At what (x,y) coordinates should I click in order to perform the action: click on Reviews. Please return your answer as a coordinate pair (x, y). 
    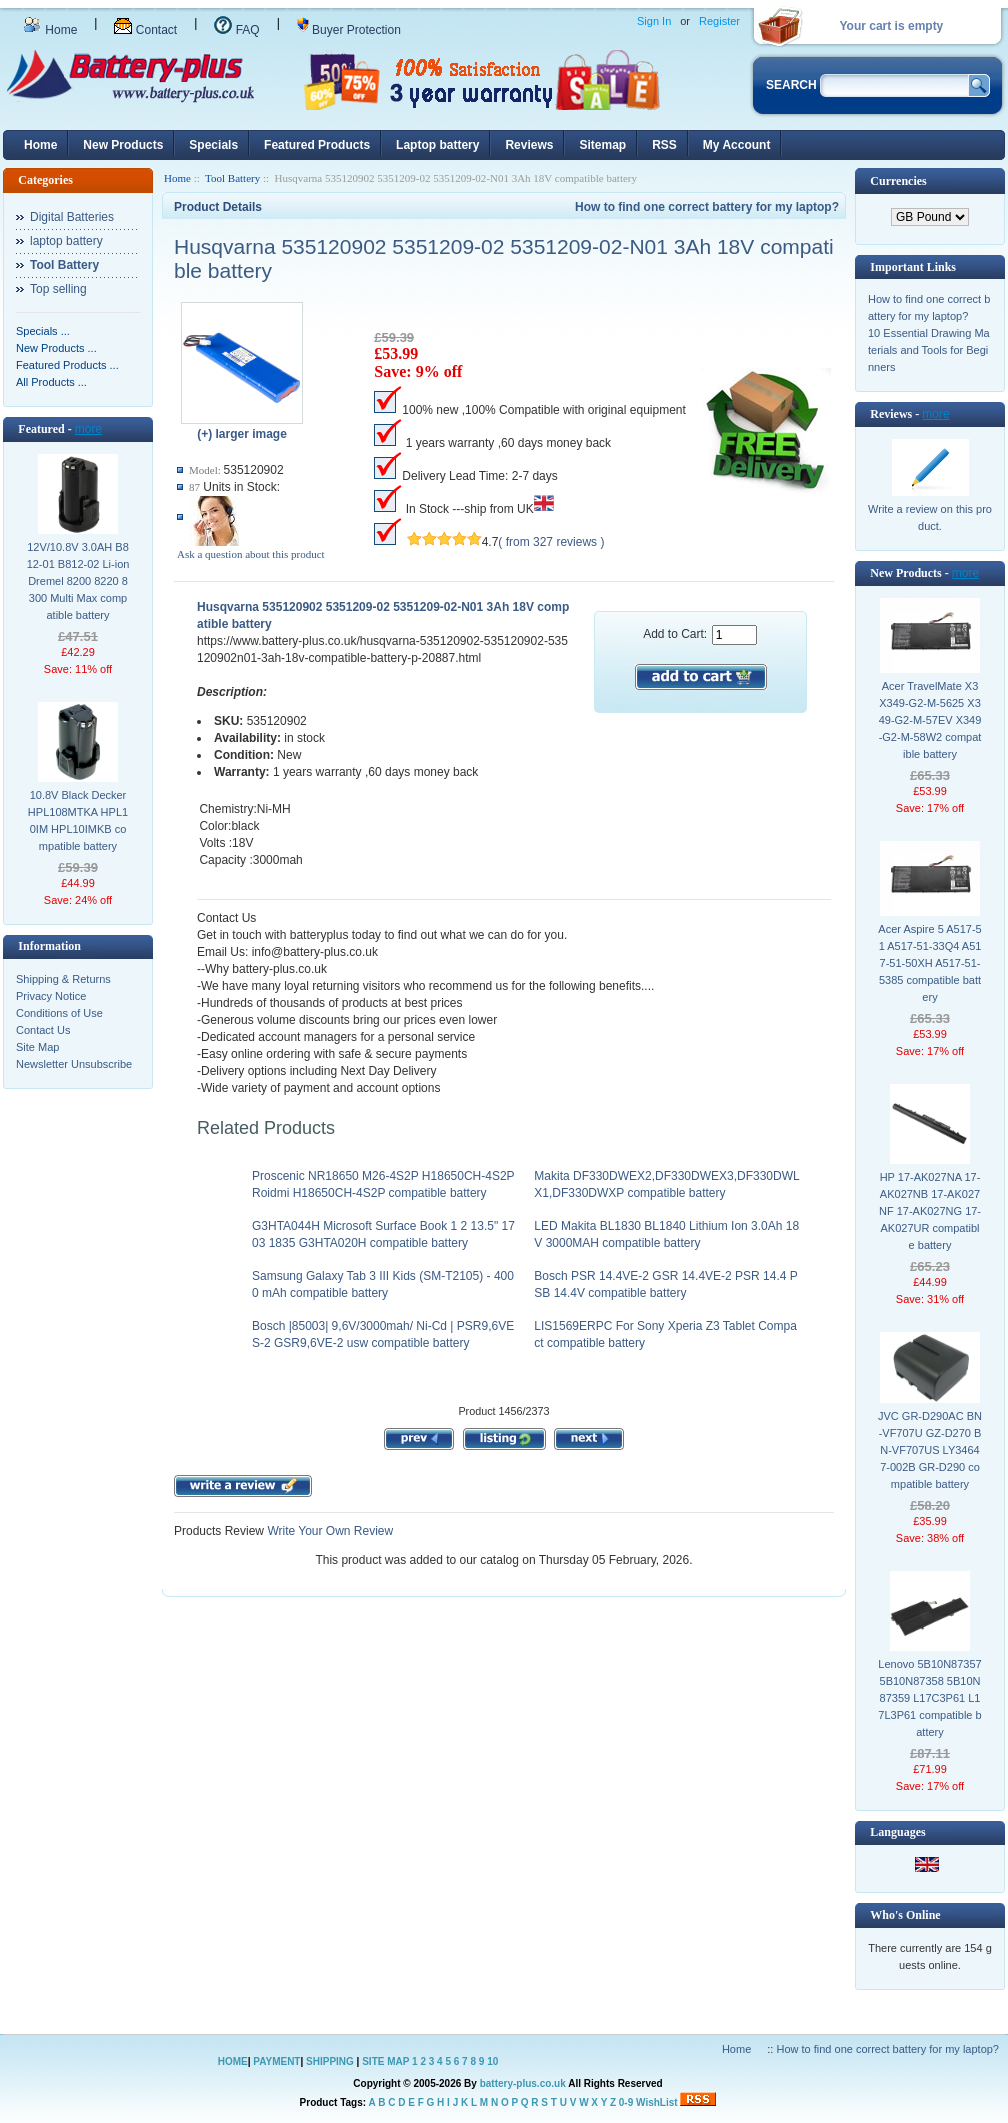
    Looking at the image, I should click on (529, 145).